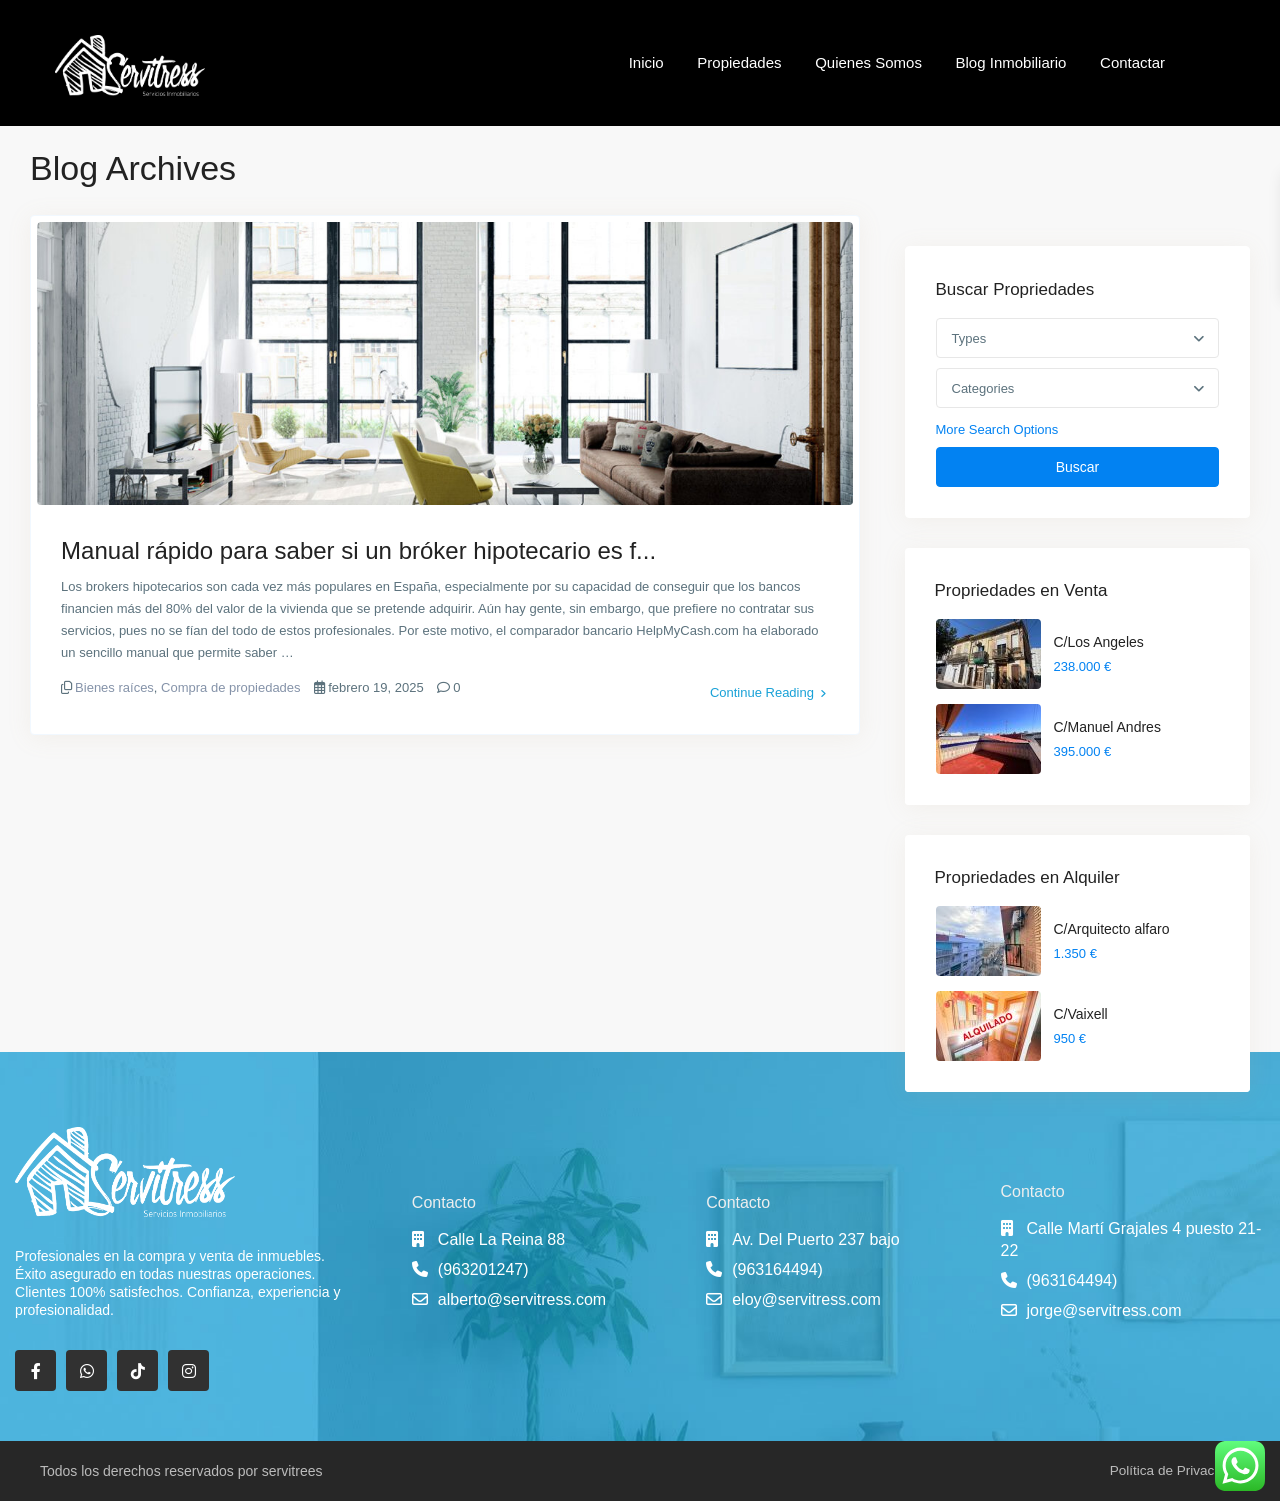 The height and width of the screenshot is (1501, 1280). Describe the element at coordinates (1081, 1014) in the screenshot. I see `C/Vaixell` at that location.